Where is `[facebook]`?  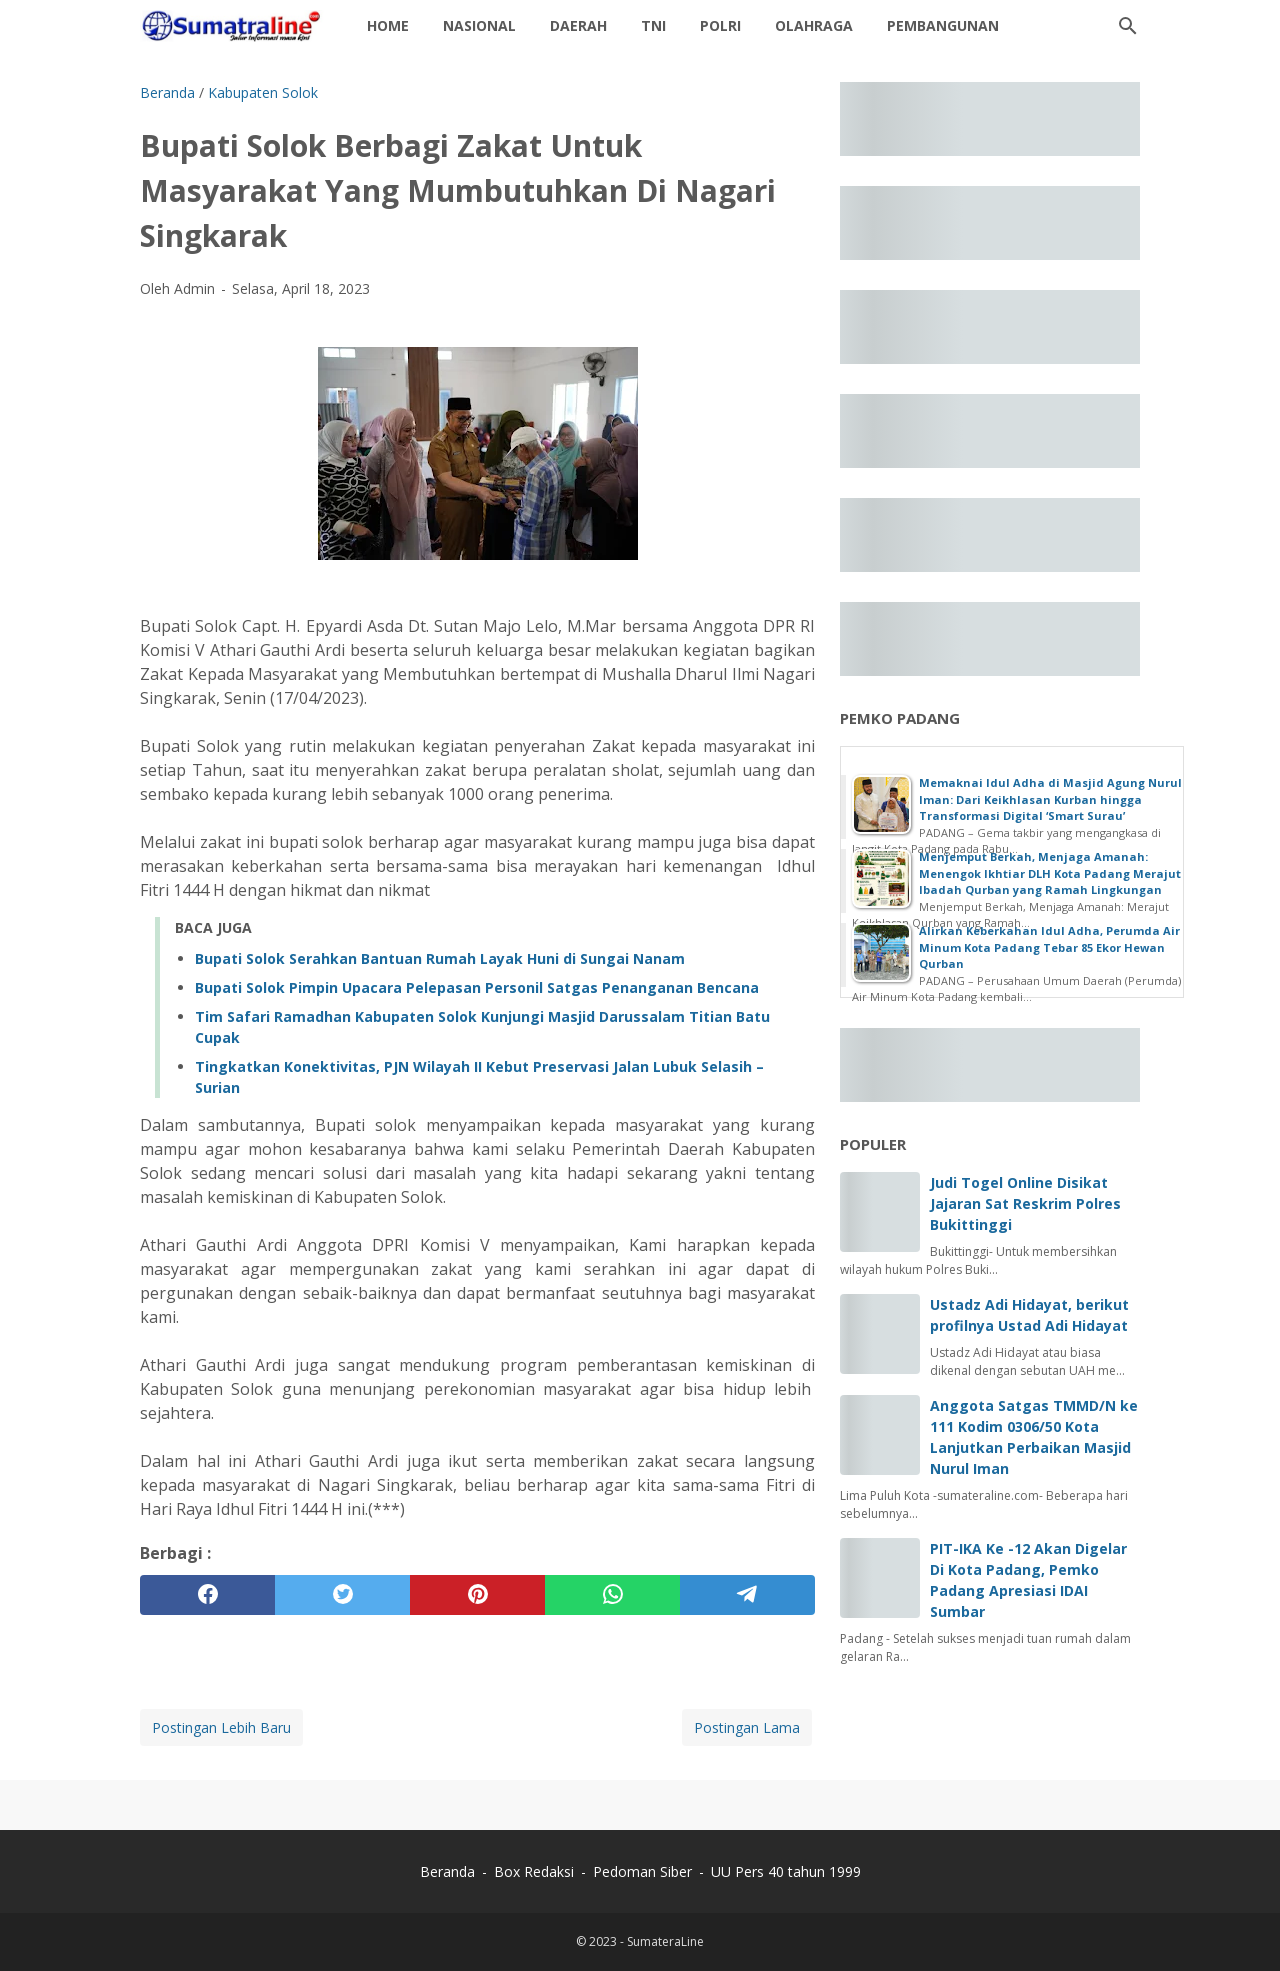
[facebook] is located at coordinates (207, 1595).